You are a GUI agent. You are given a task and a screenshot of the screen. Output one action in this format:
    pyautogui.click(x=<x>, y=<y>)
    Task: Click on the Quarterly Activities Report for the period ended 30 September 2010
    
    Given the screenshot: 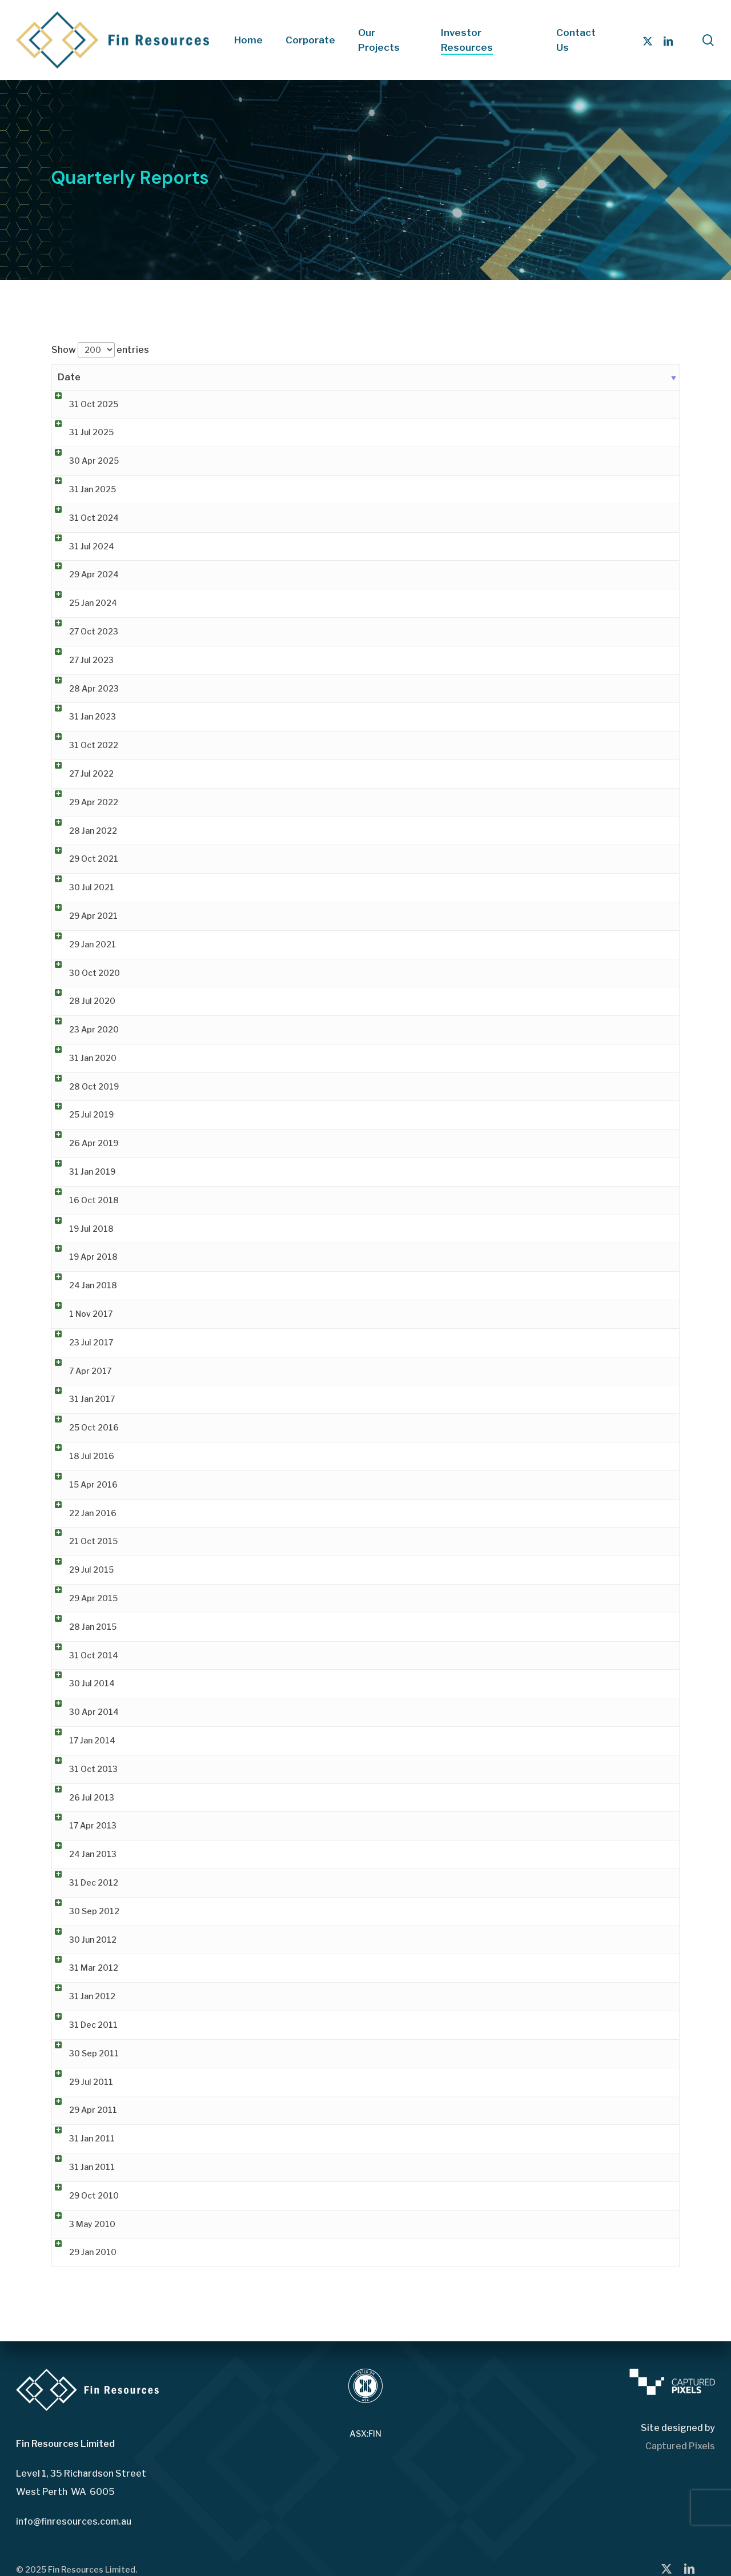 What is the action you would take?
    pyautogui.click(x=290, y=2195)
    